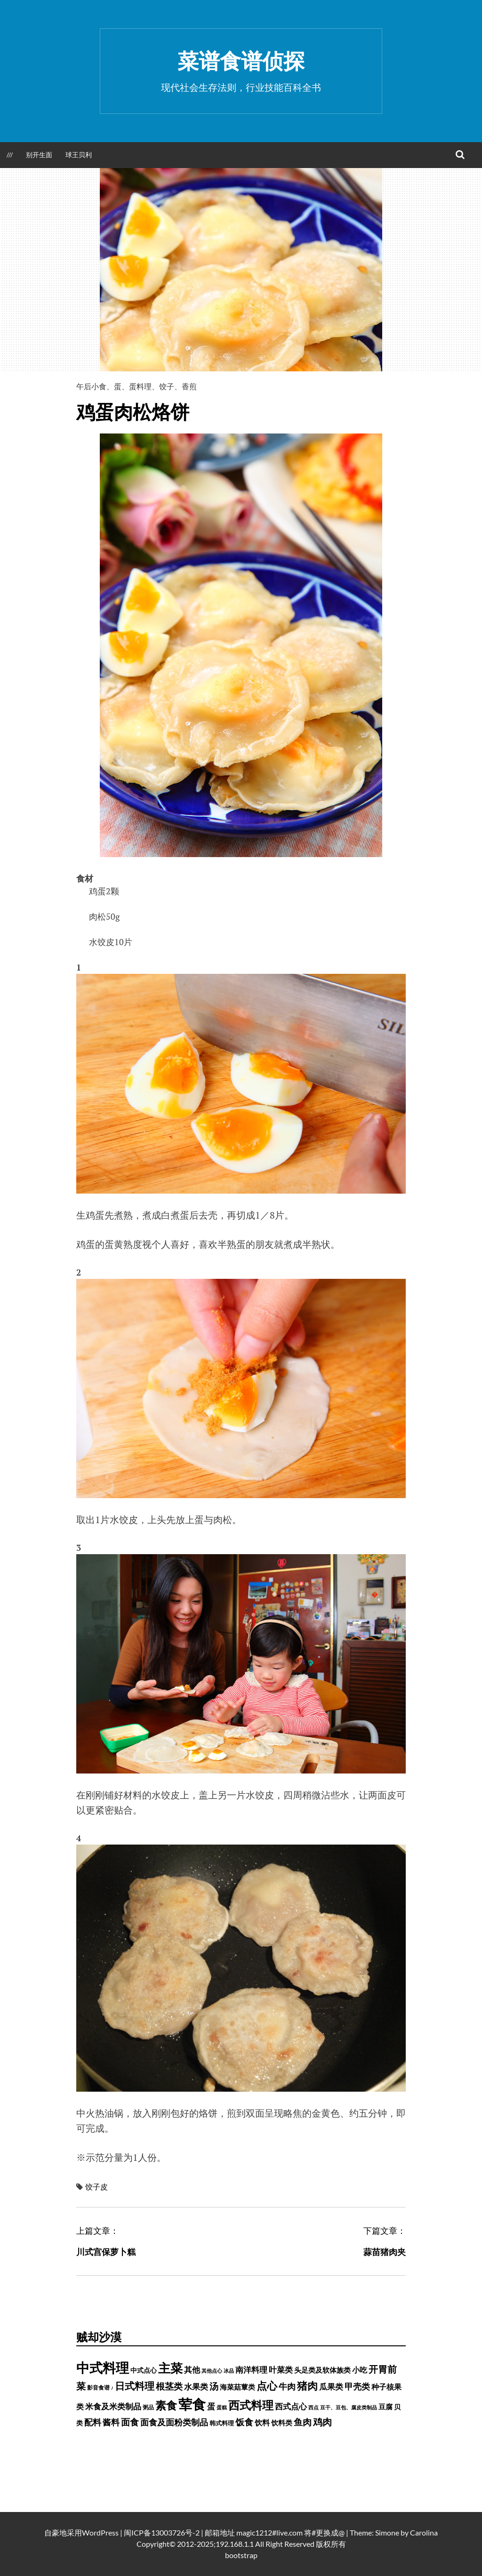 The image size is (482, 2576). I want to click on 主菜 [主菜 (9,904 项)], so click(170, 2367).